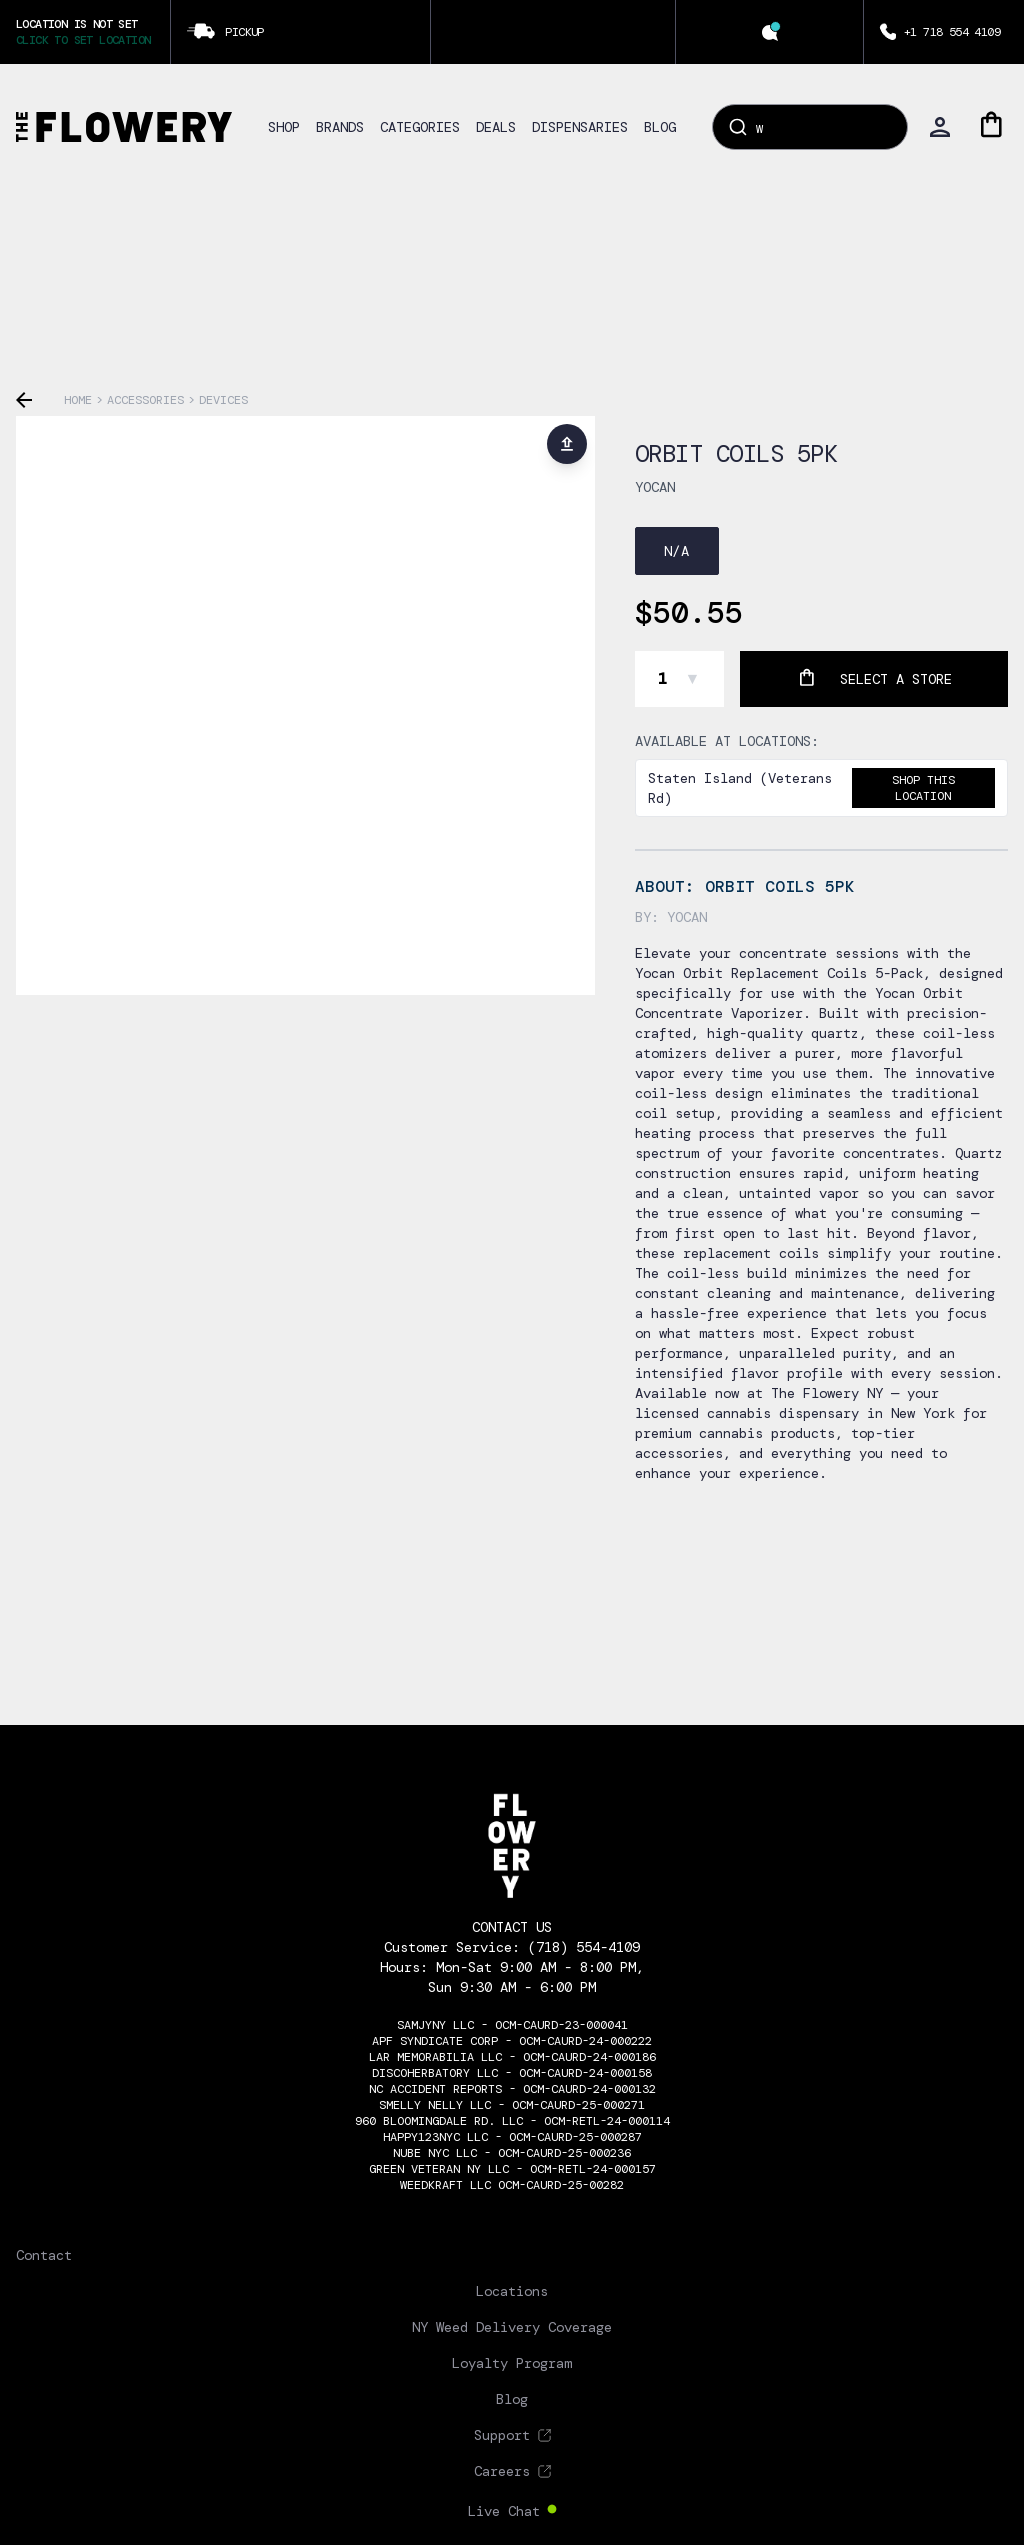 The width and height of the screenshot is (1024, 2545). I want to click on NY Weed Delivery Coverage, so click(512, 2327).